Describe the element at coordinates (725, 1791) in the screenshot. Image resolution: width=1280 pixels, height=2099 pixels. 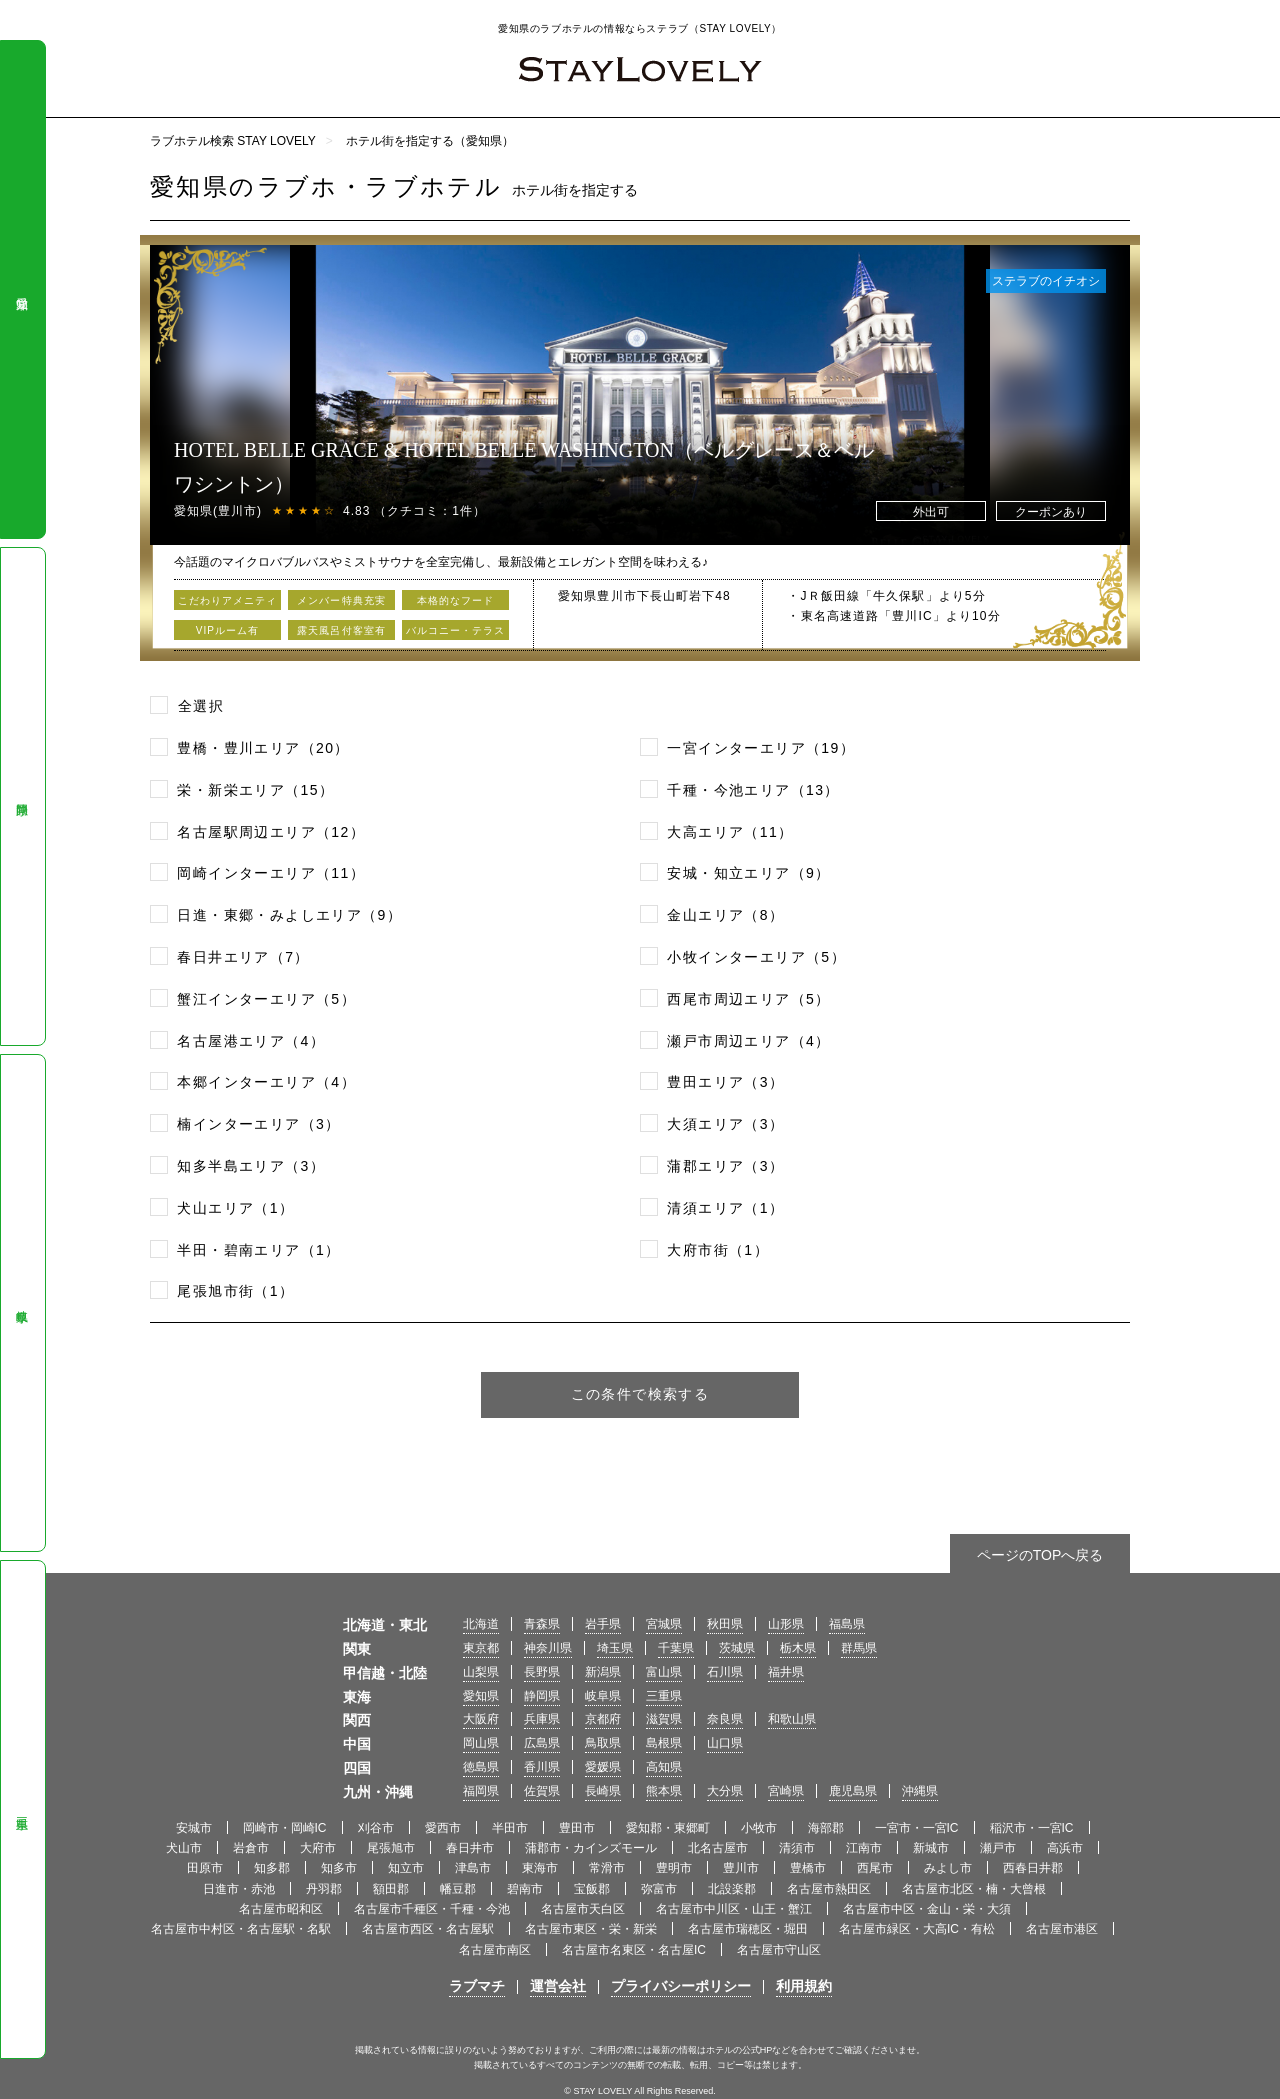
I see `大分県` at that location.